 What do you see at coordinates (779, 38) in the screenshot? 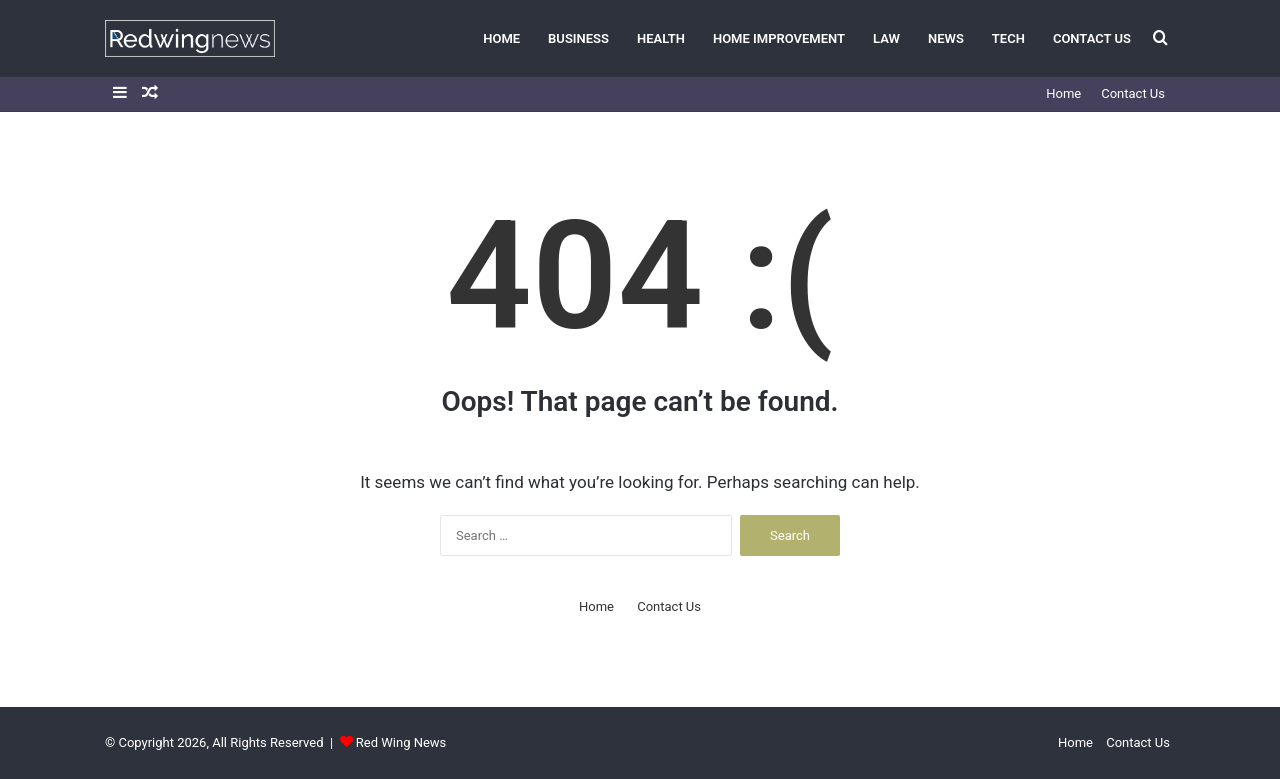
I see `Home Improvement` at bounding box center [779, 38].